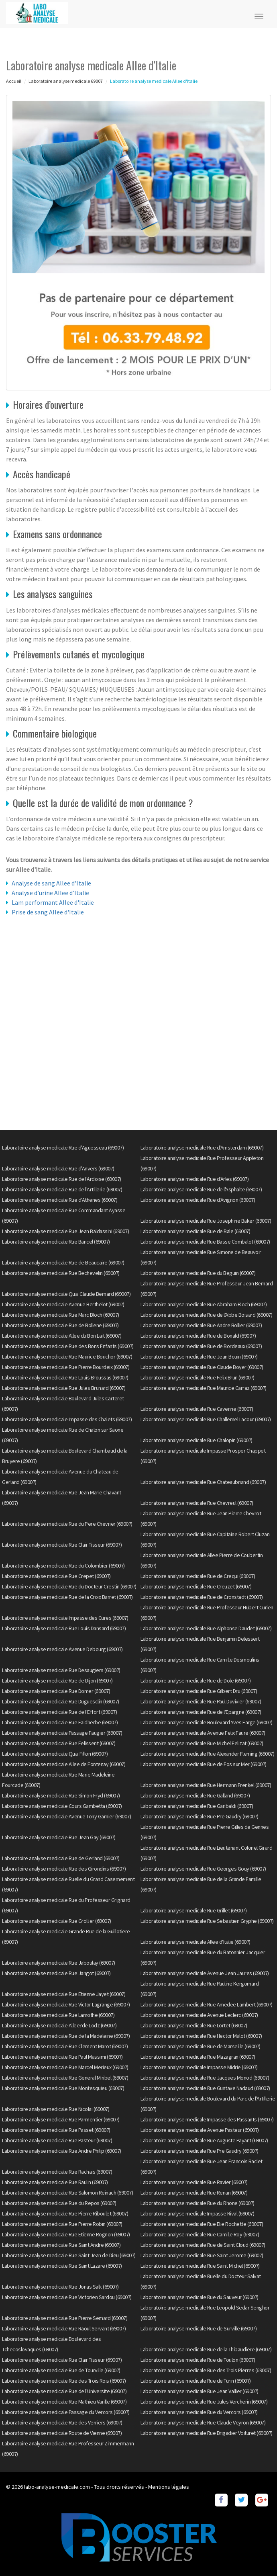 The image size is (277, 2576). Describe the element at coordinates (51, 883) in the screenshot. I see `Analyse de sang Allee d'Italie` at that location.